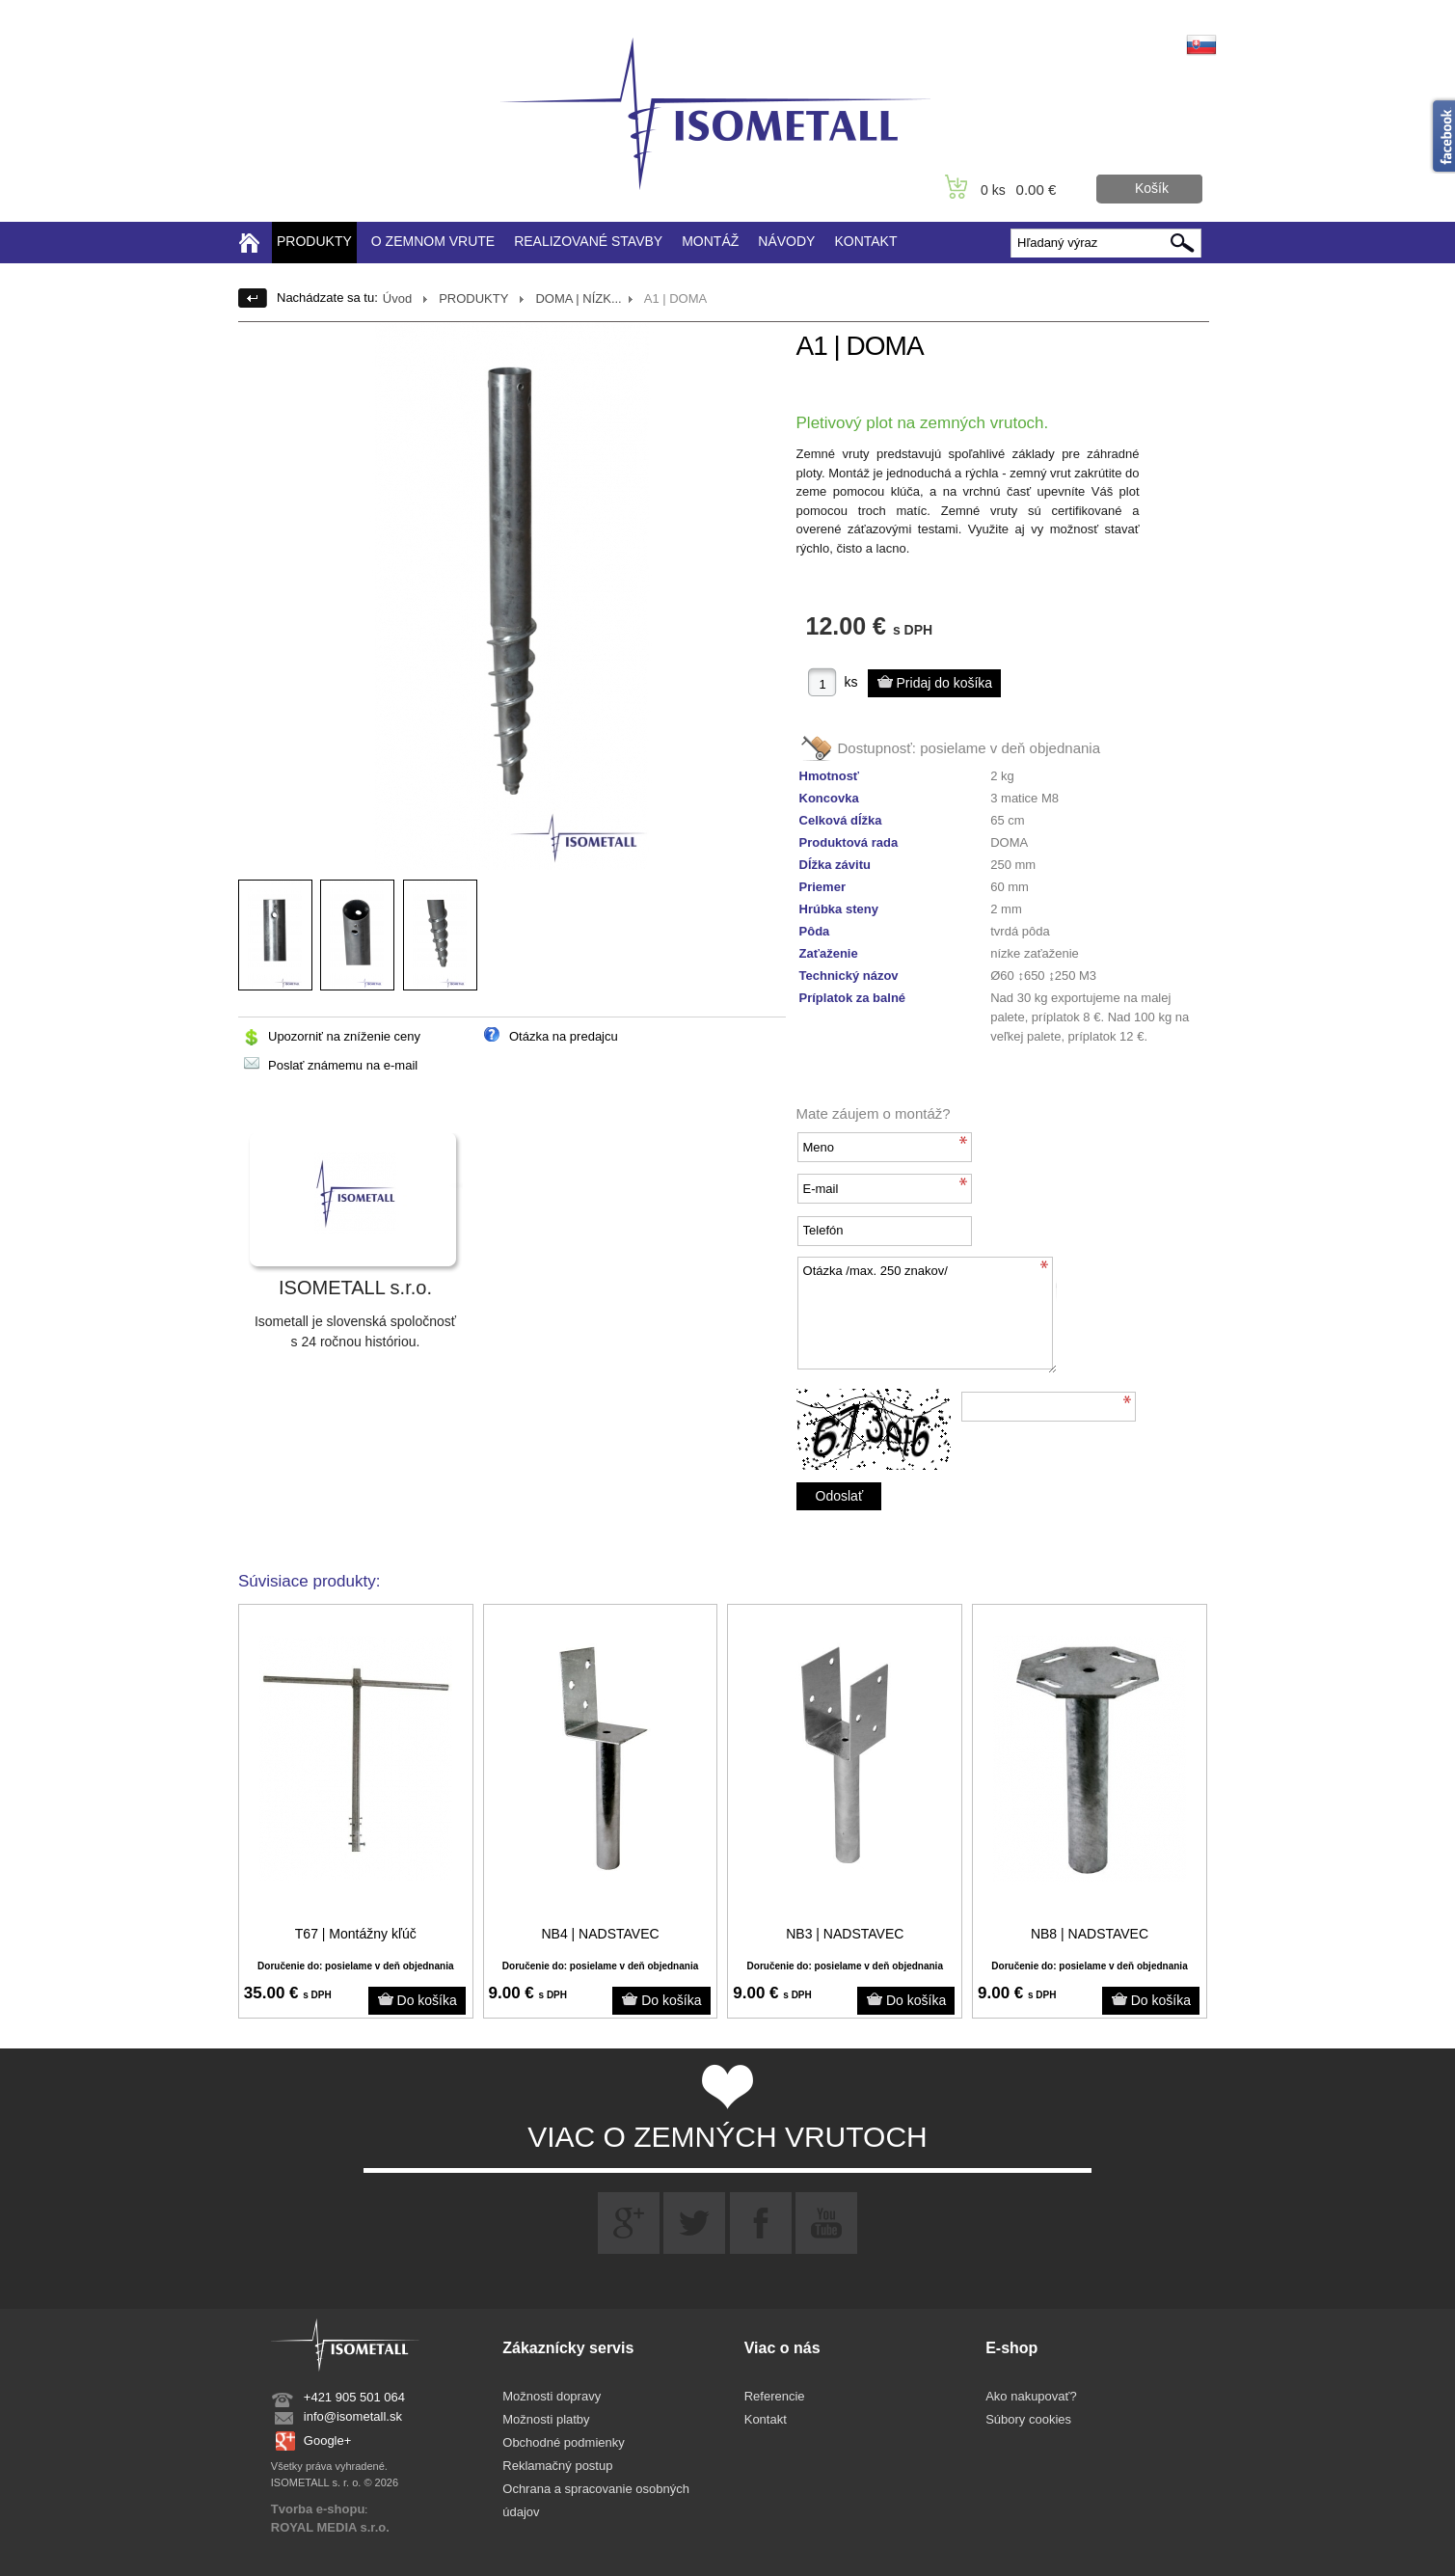 This screenshot has height=2576, width=1455. Describe the element at coordinates (765, 2419) in the screenshot. I see `Kontakt` at that location.